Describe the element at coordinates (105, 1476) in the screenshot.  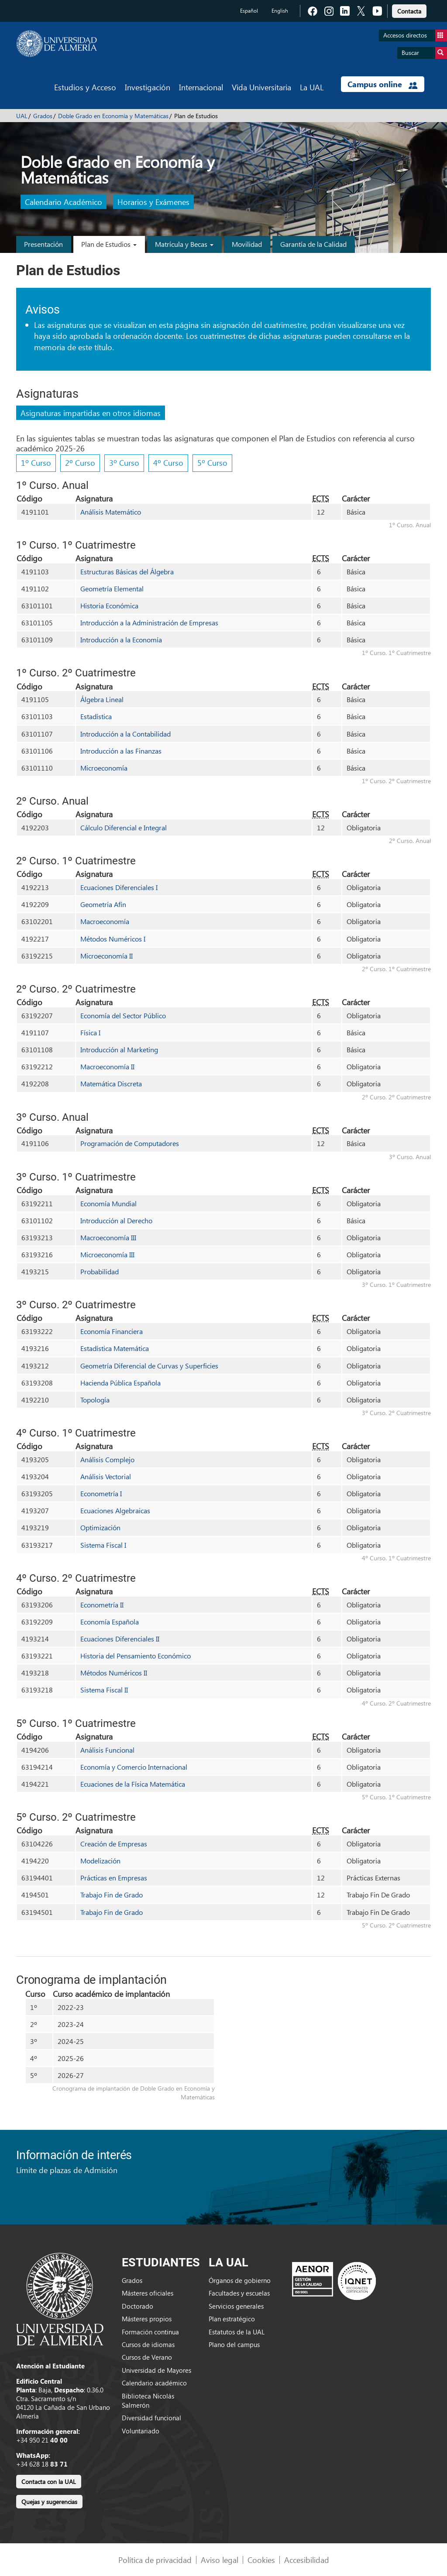
I see `Análisis Vectorial` at that location.